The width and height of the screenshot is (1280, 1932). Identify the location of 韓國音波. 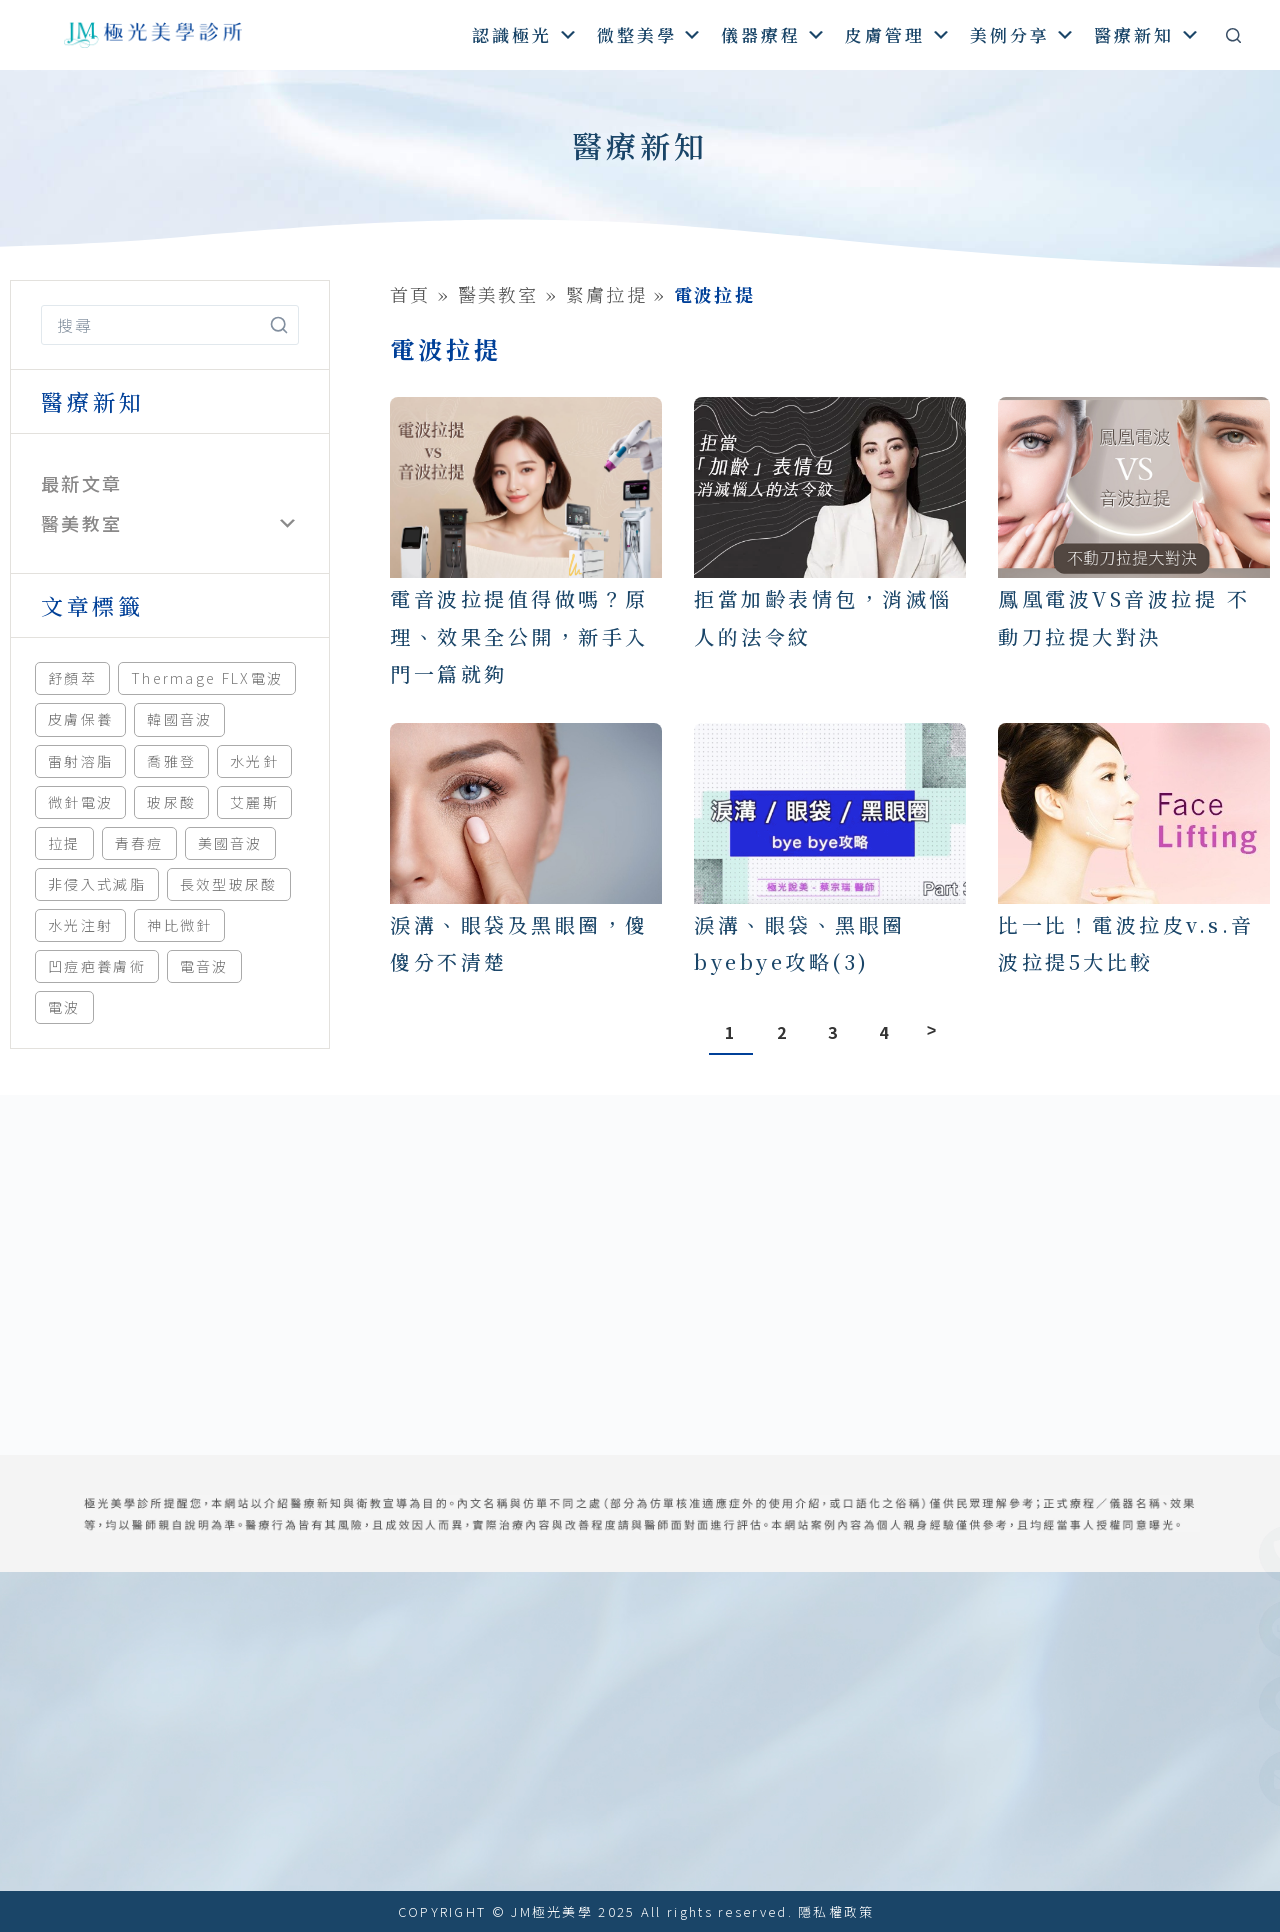
(179, 719).